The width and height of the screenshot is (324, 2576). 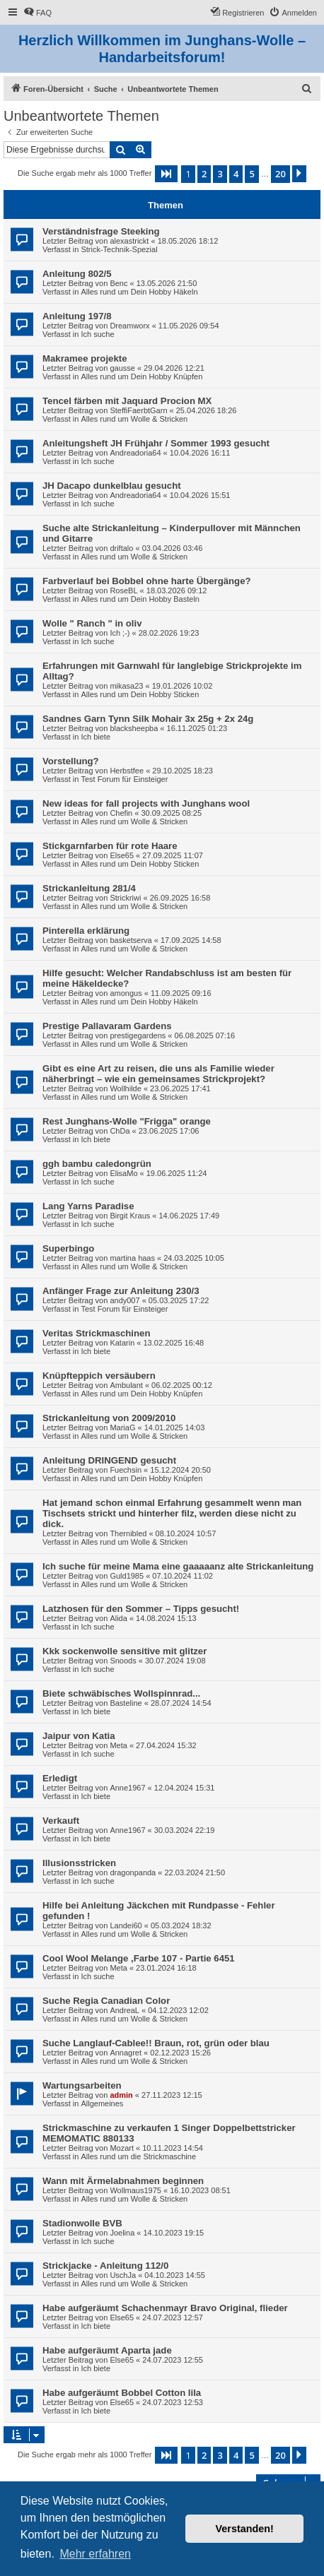 What do you see at coordinates (138, 1958) in the screenshot?
I see `Cool Wool Melange ,Farbe 107 - Partie 6451` at bounding box center [138, 1958].